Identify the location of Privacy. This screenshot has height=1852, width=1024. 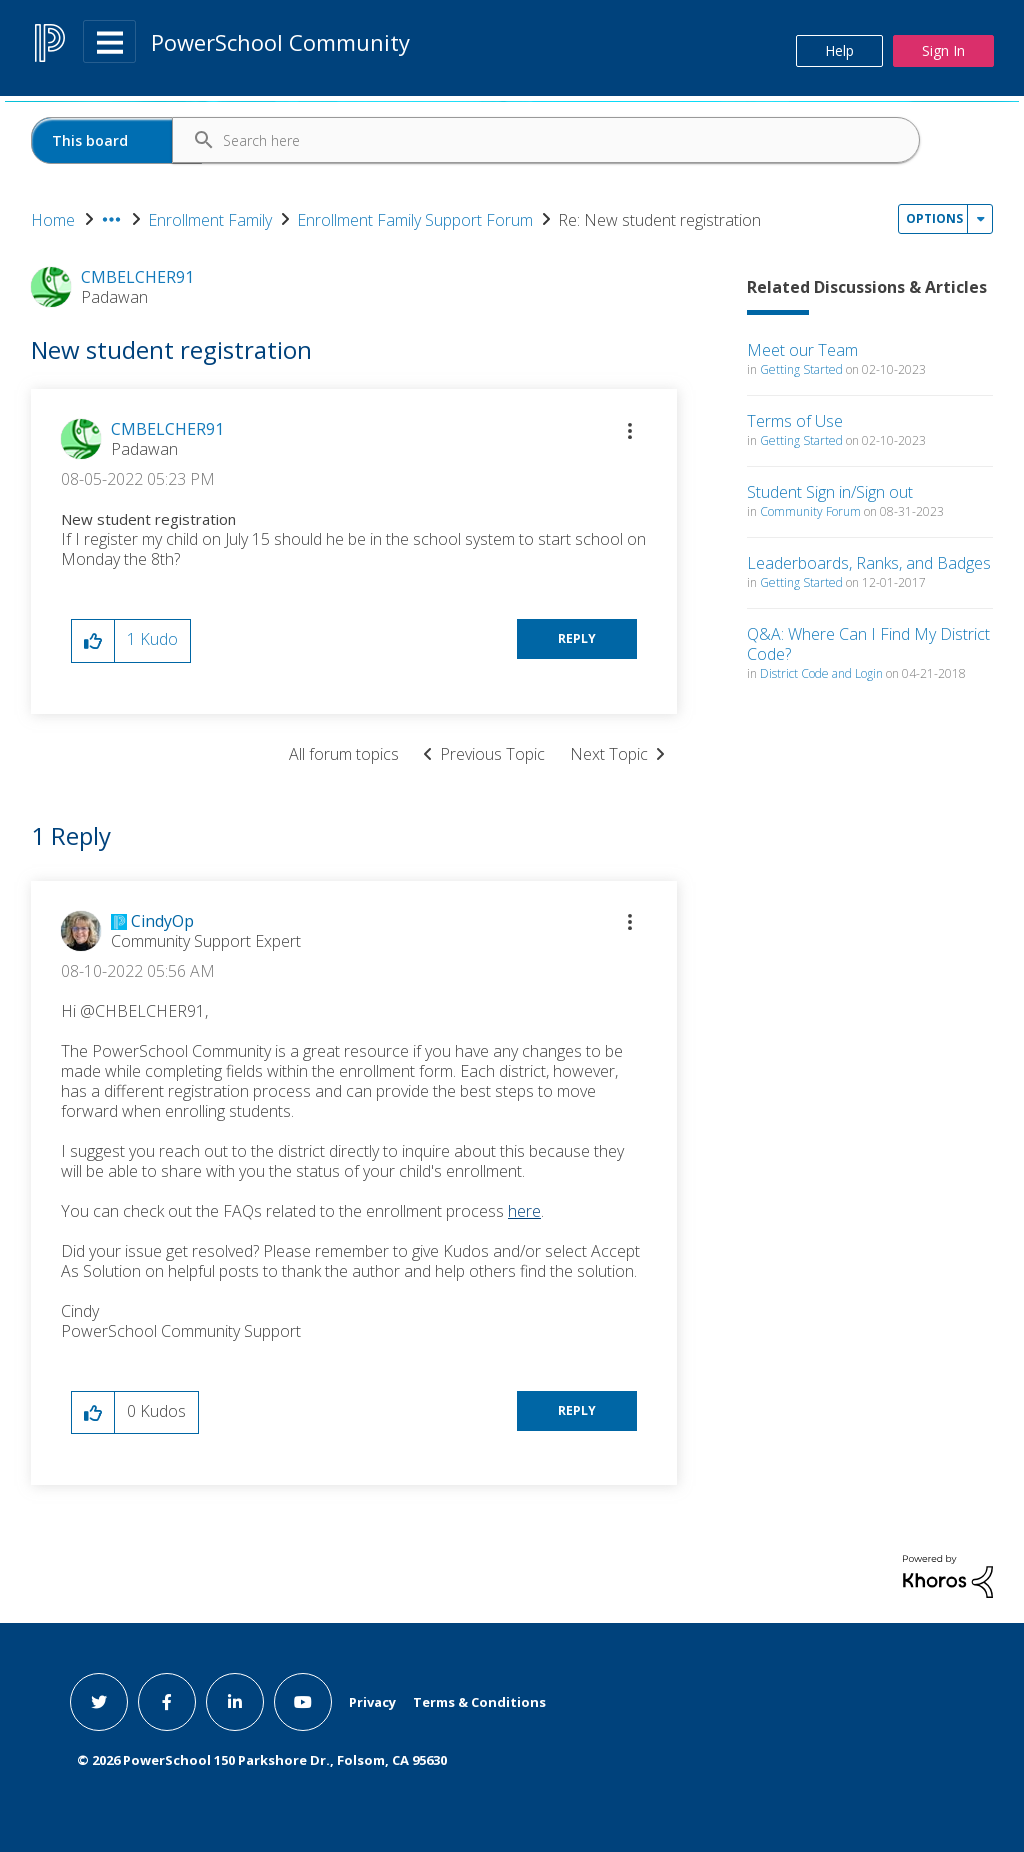
(372, 1702).